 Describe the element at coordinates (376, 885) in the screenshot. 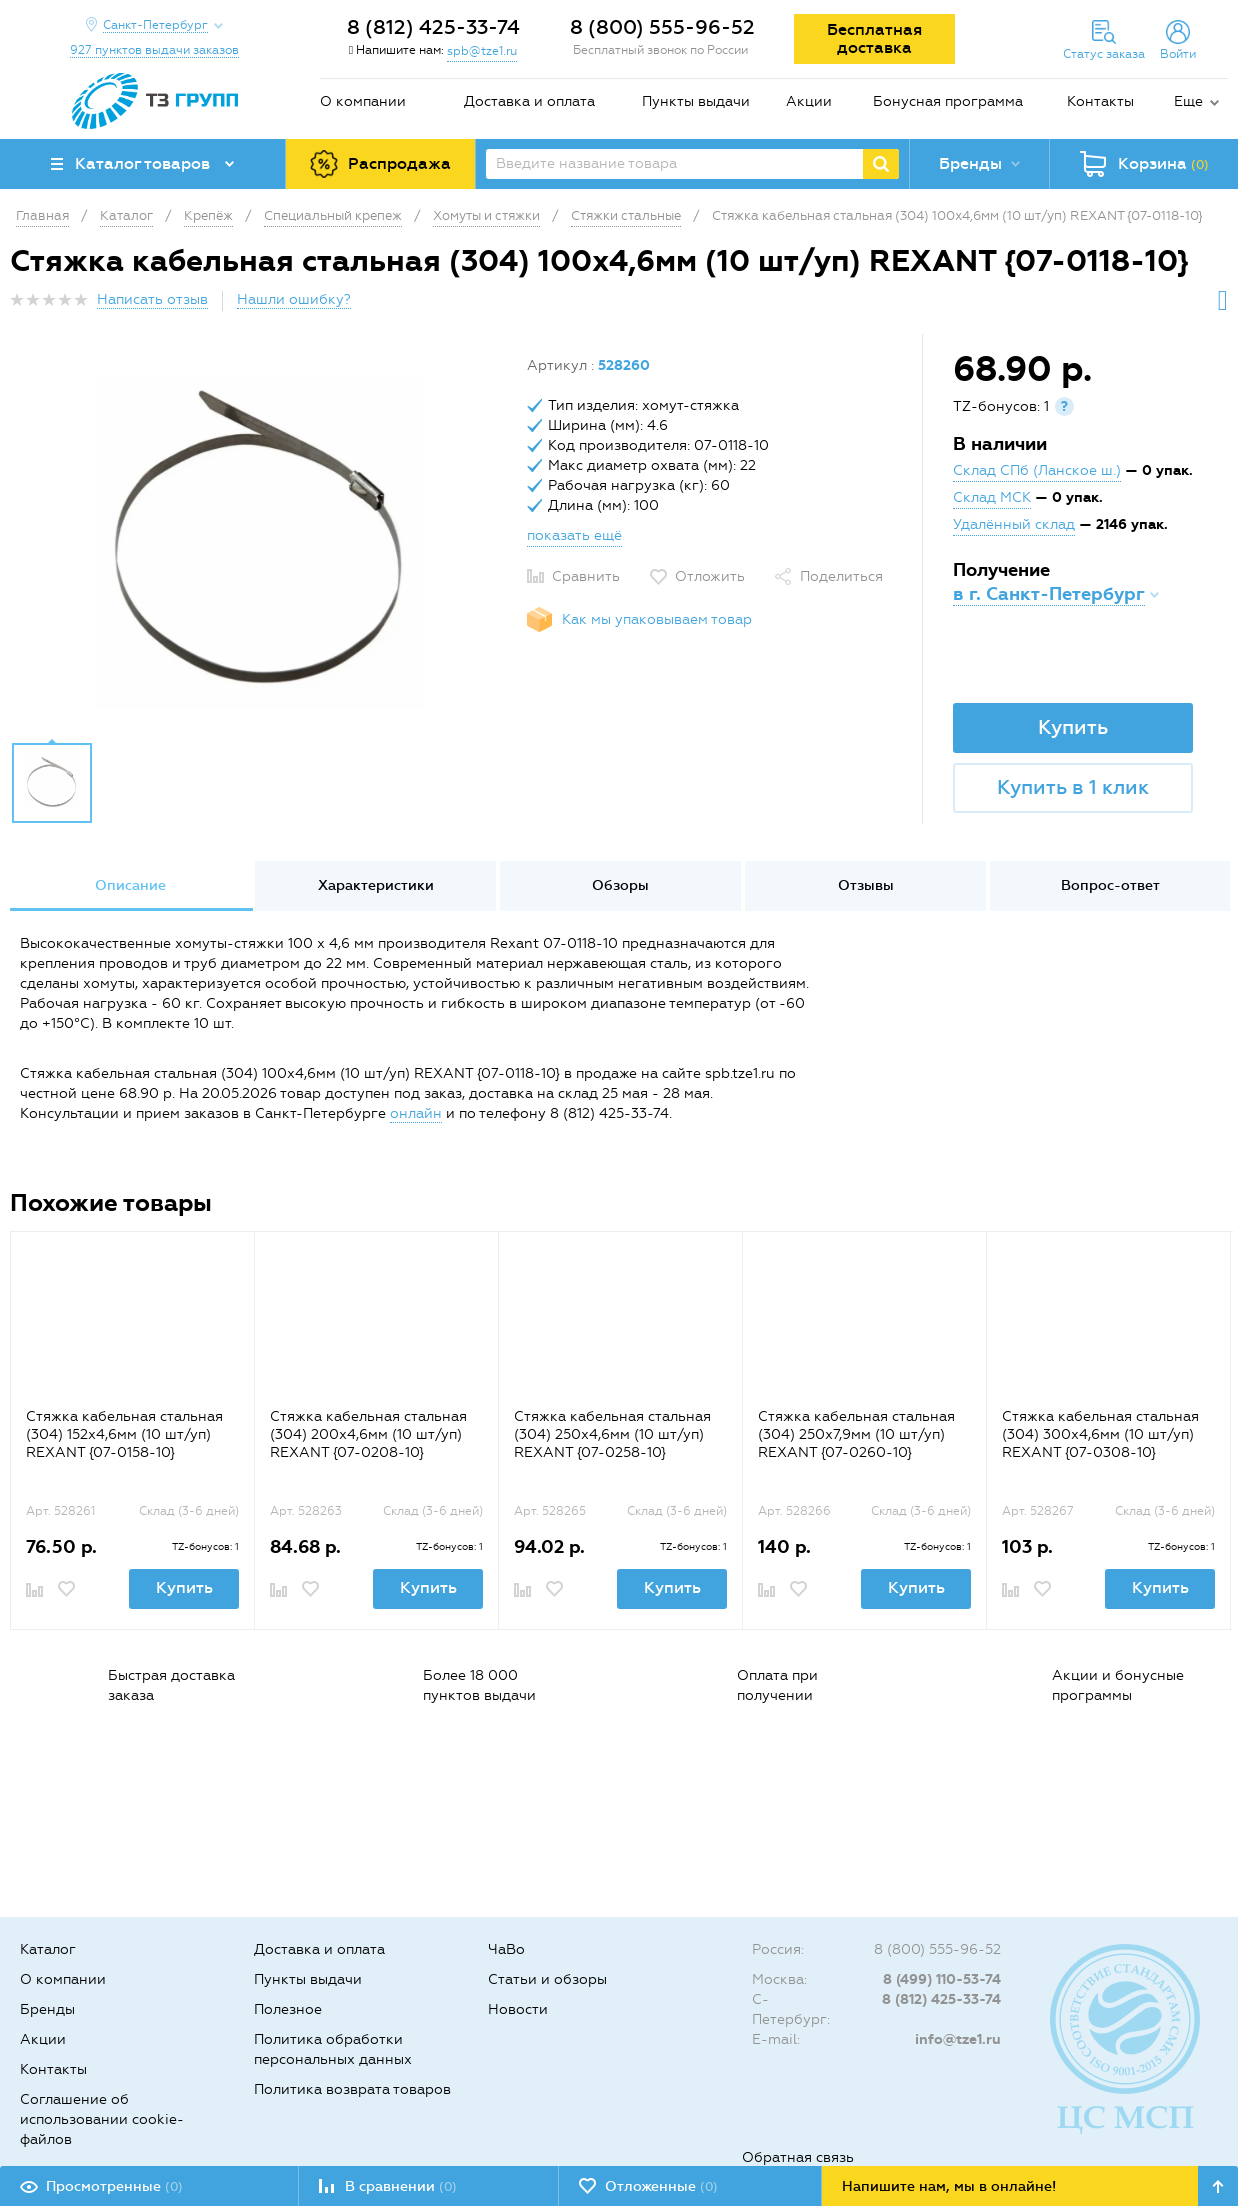

I see `Характеристики` at that location.